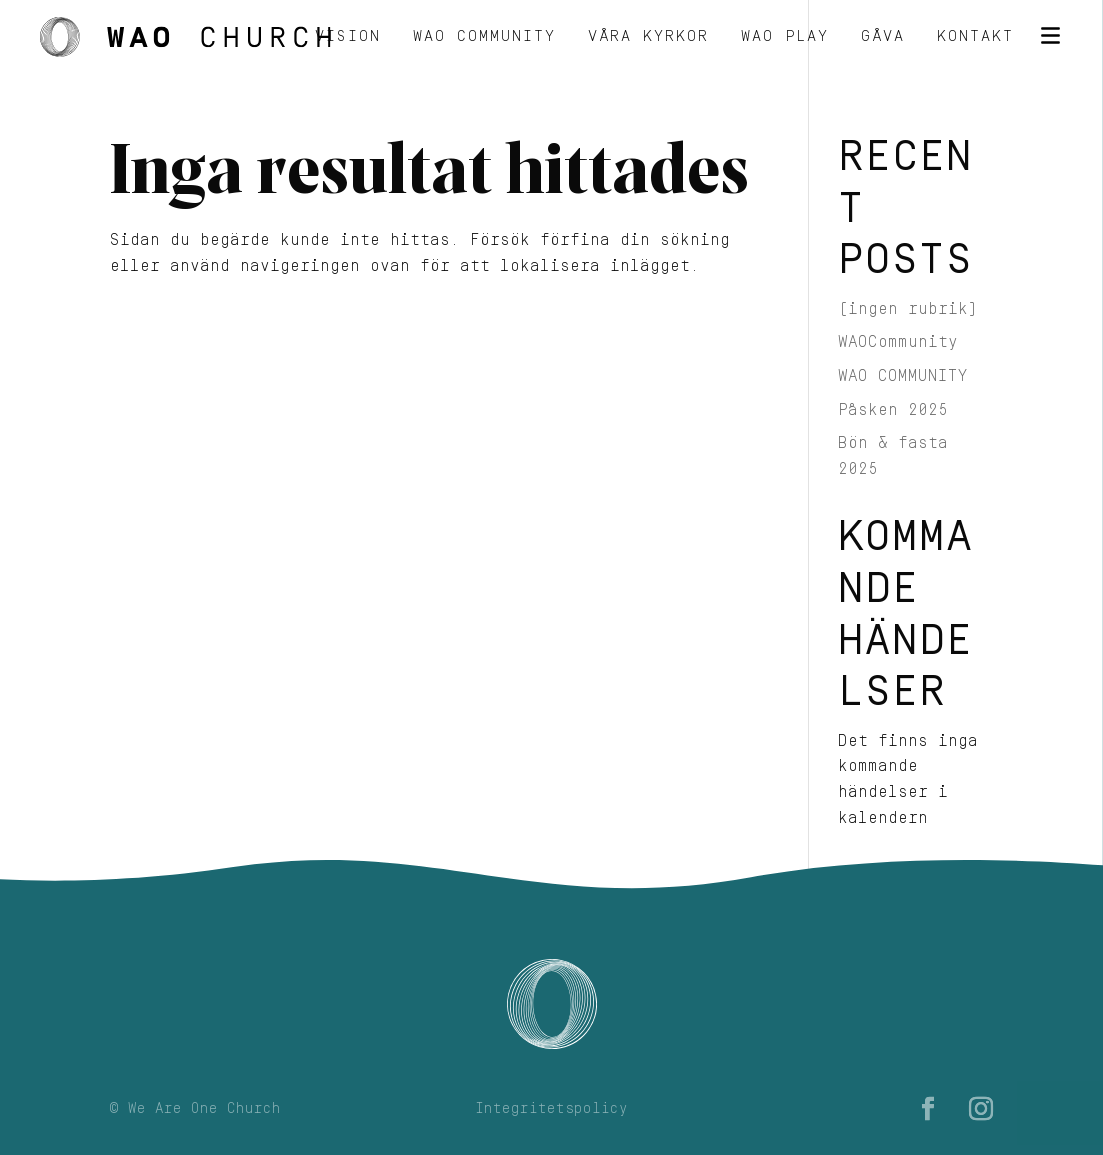  Describe the element at coordinates (551, 1109) in the screenshot. I see `Integritetspolicy` at that location.